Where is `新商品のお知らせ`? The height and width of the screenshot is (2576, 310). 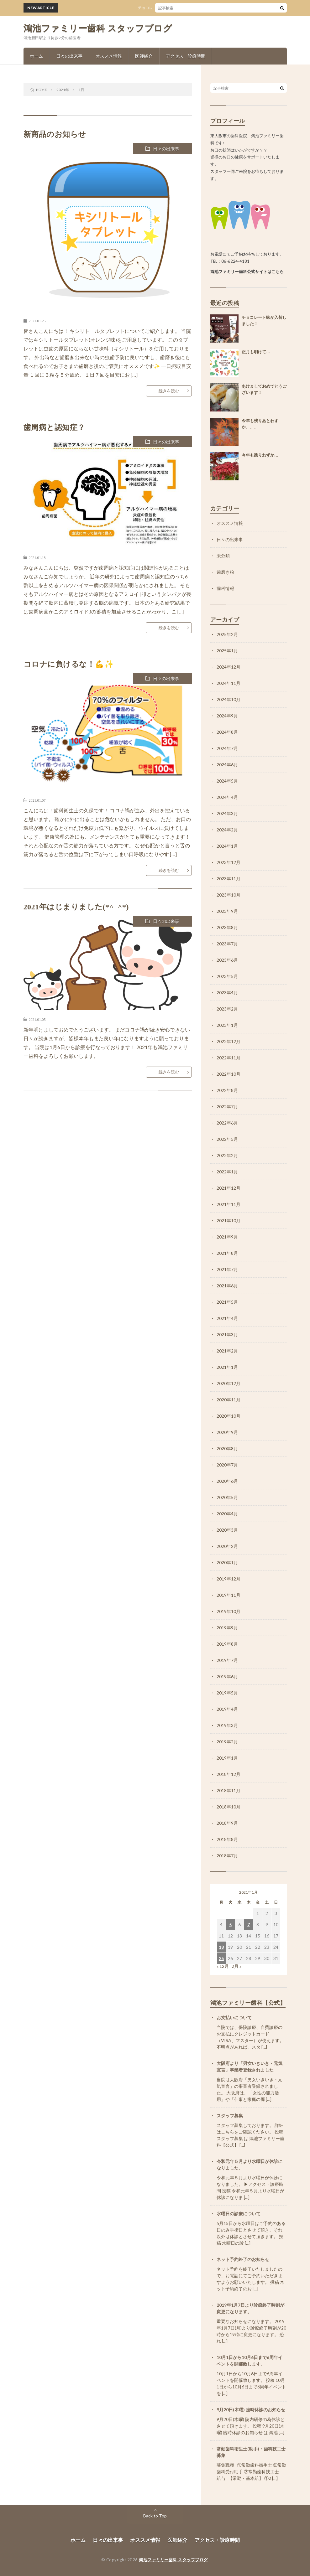
新商品のお知らせ is located at coordinates (55, 134).